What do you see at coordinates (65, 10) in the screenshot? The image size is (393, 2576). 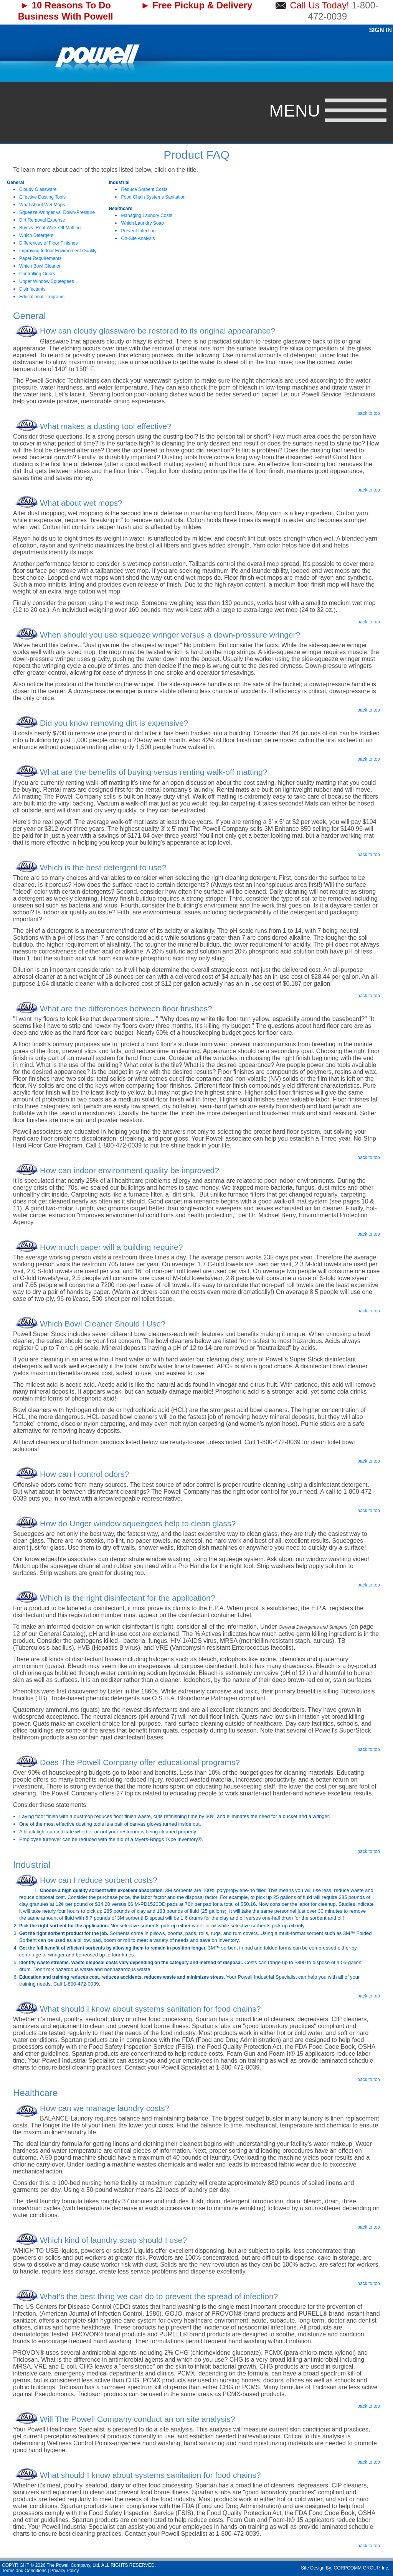 I see `► 10 Reasons To Do Business With Powell` at bounding box center [65, 10].